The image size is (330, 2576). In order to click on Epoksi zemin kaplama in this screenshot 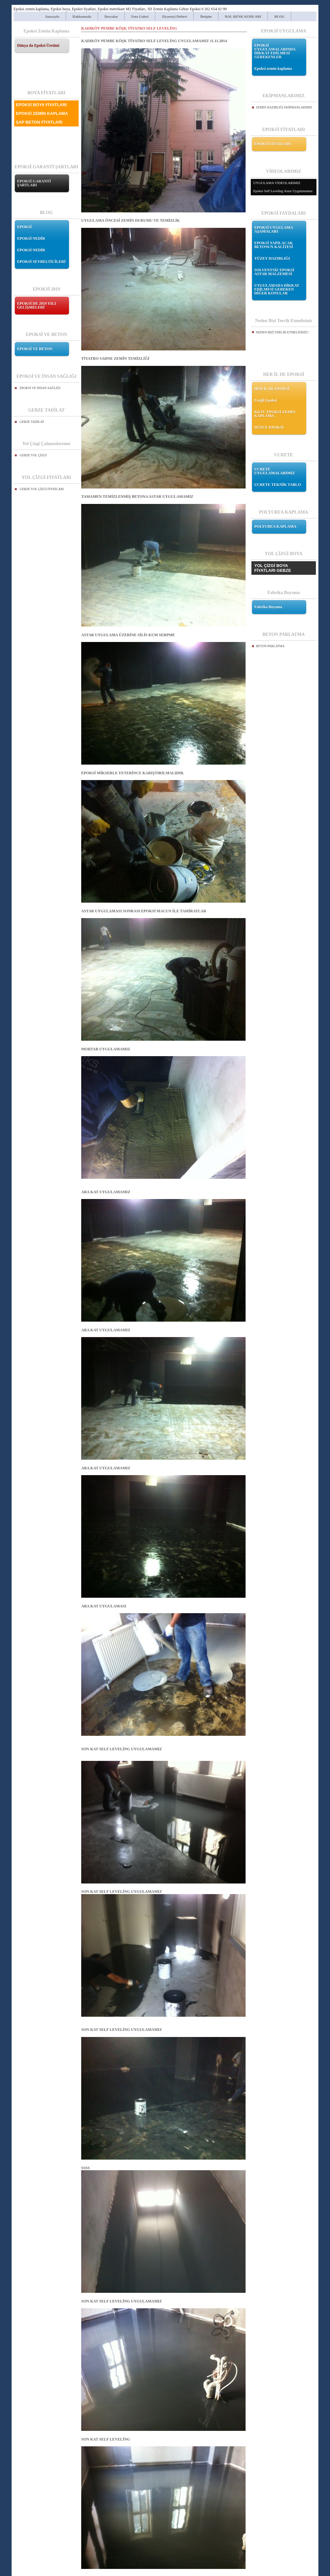, I will do `click(273, 68)`.